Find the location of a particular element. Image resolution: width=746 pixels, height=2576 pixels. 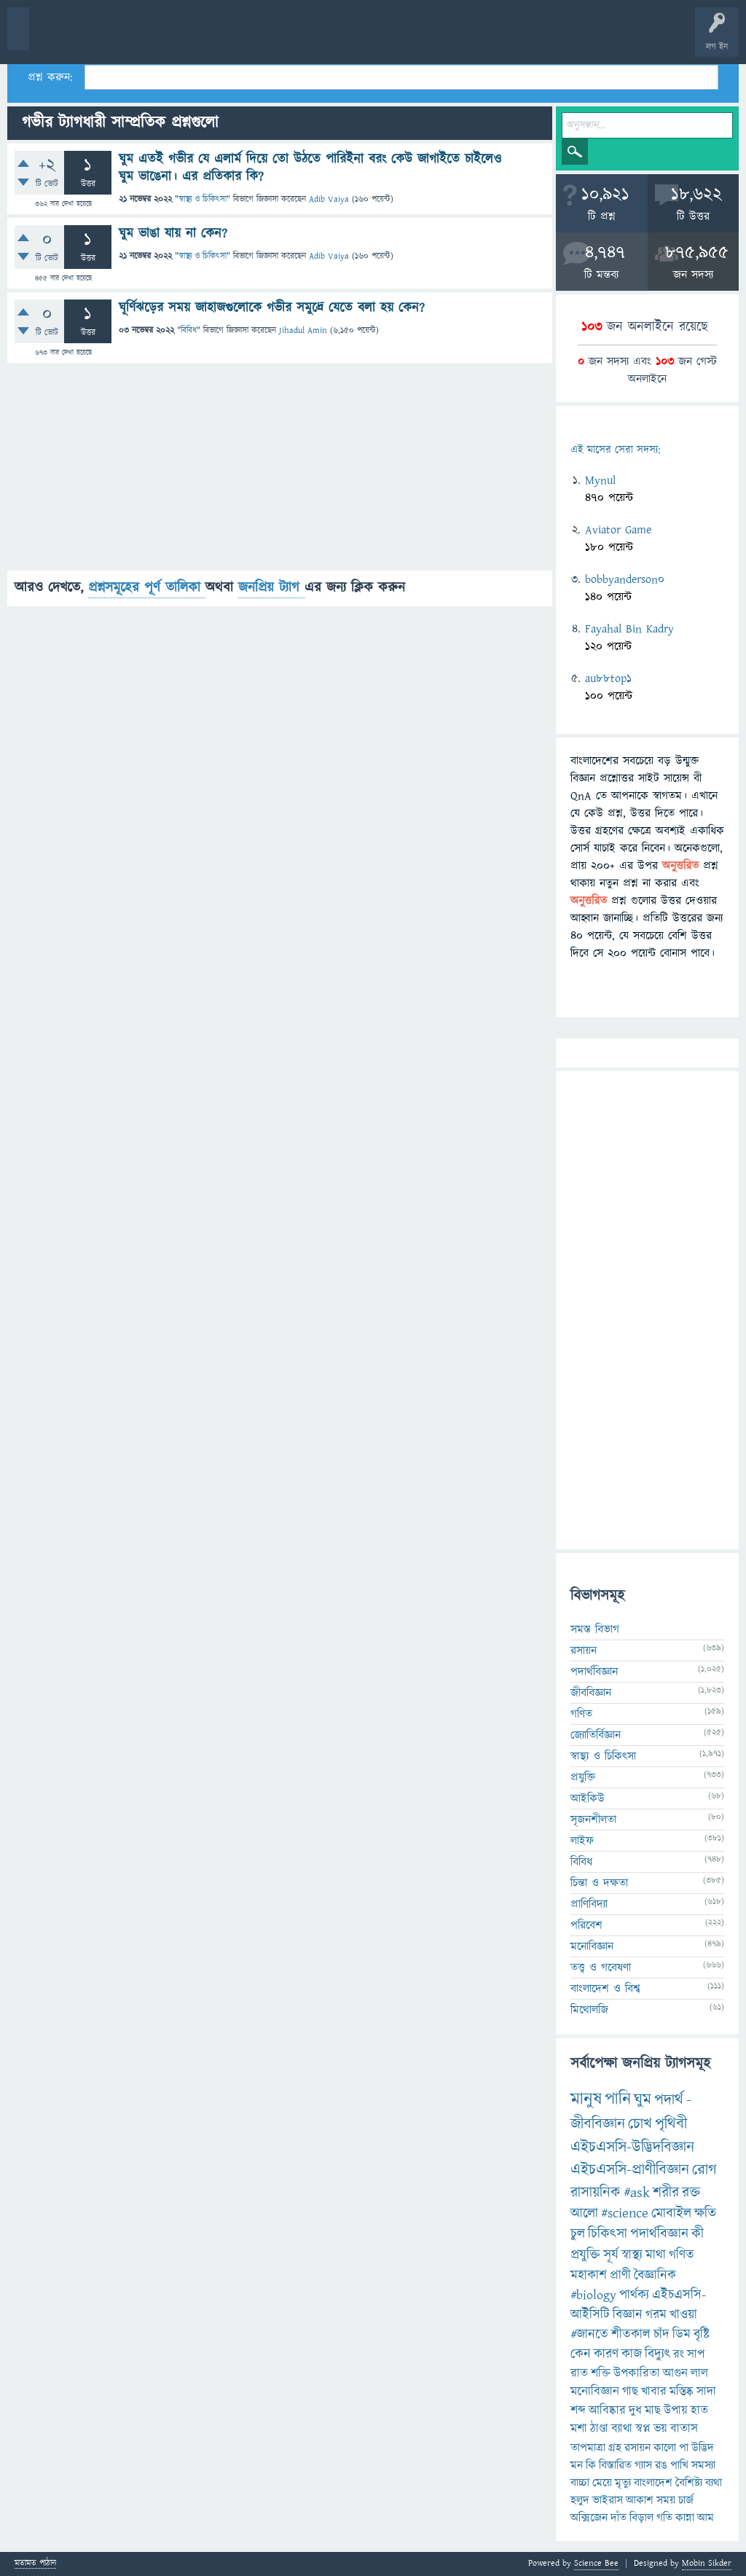

পা is located at coordinates (683, 2448).